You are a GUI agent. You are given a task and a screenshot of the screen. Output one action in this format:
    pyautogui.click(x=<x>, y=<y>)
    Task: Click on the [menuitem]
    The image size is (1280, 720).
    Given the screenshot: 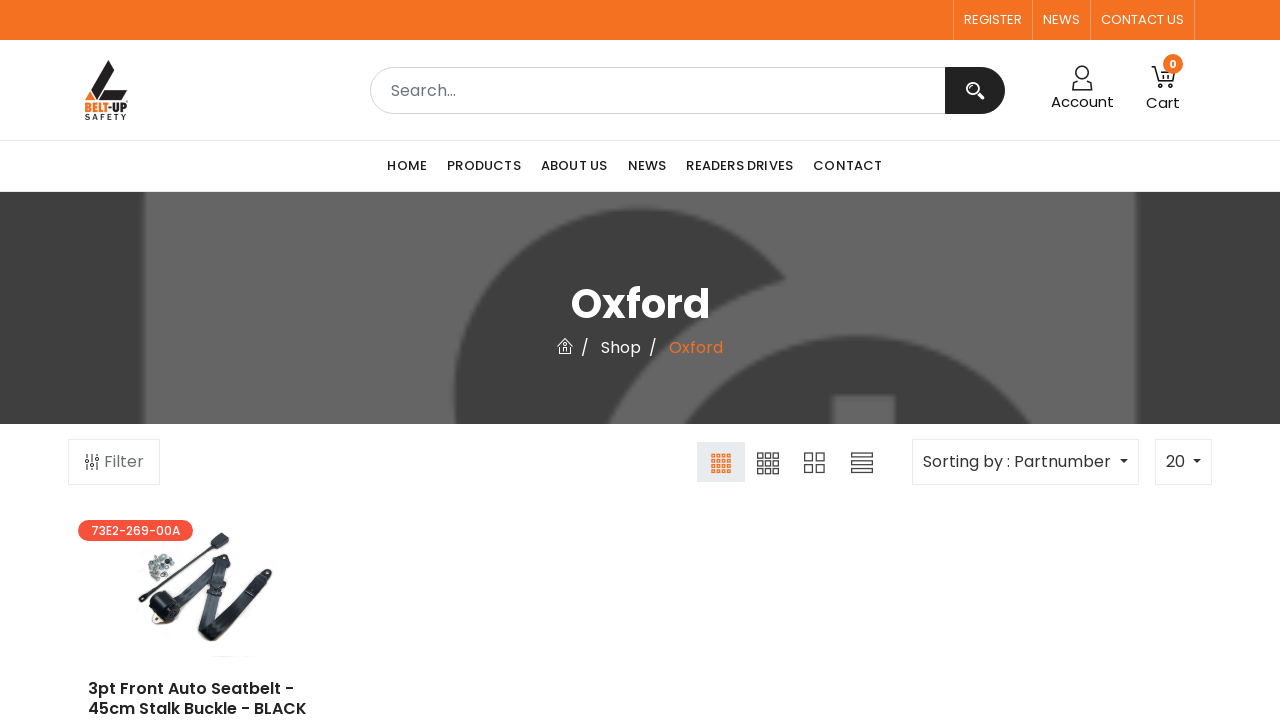 What is the action you would take?
    pyautogui.click(x=412, y=166)
    